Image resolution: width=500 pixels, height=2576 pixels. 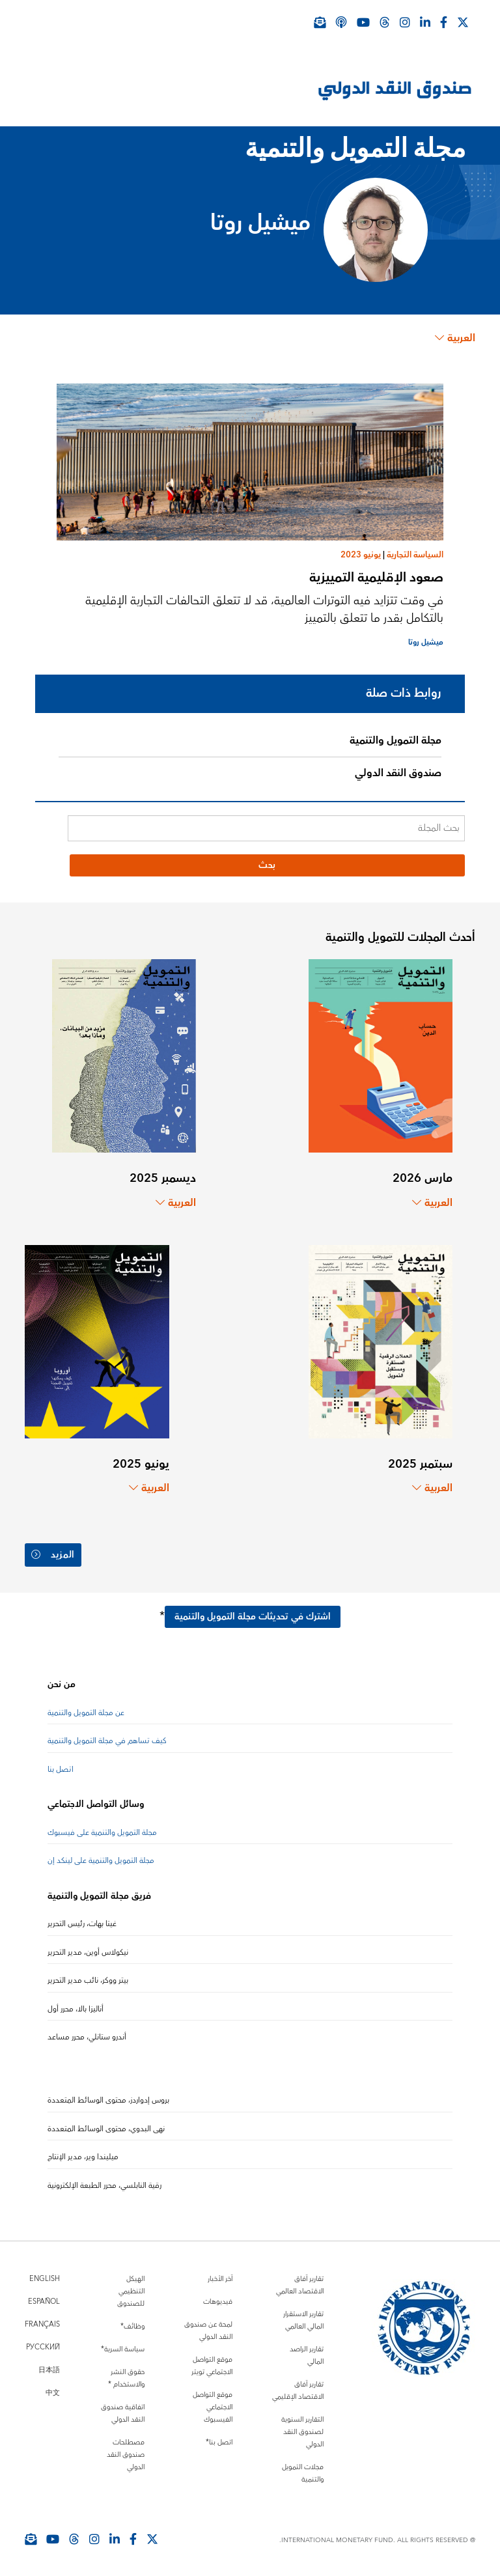 I want to click on كيف تساهم في مجلة التمويل والتنمية, so click(x=107, y=1741).